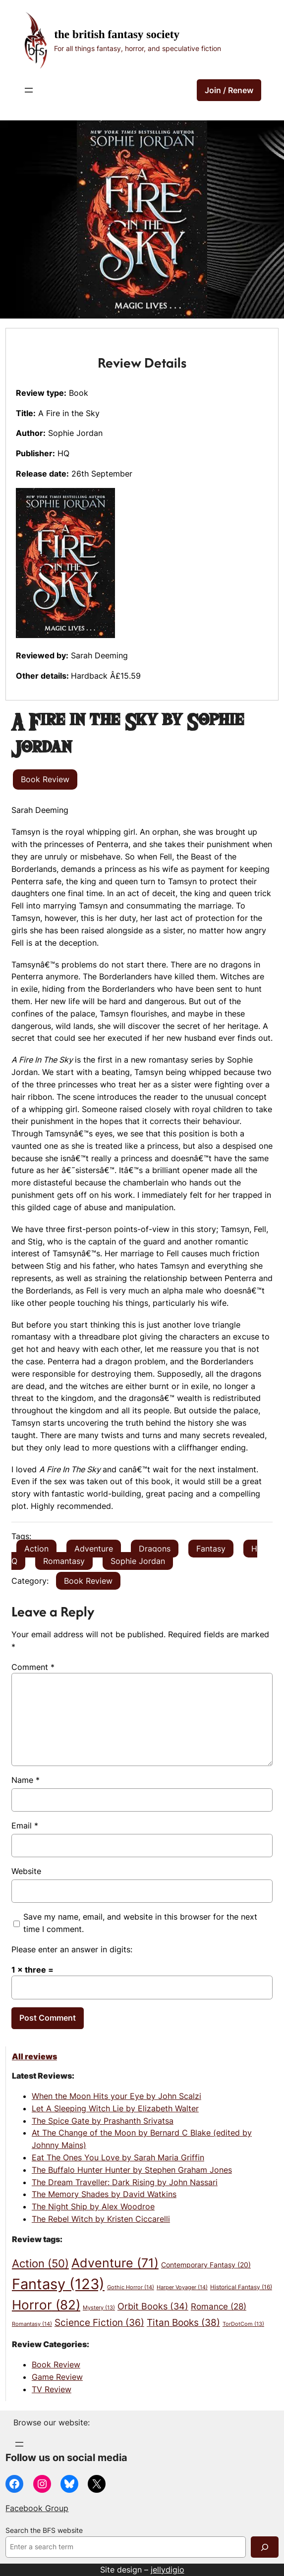 This screenshot has height=2576, width=284. I want to click on Facebook Group, so click(36, 2508).